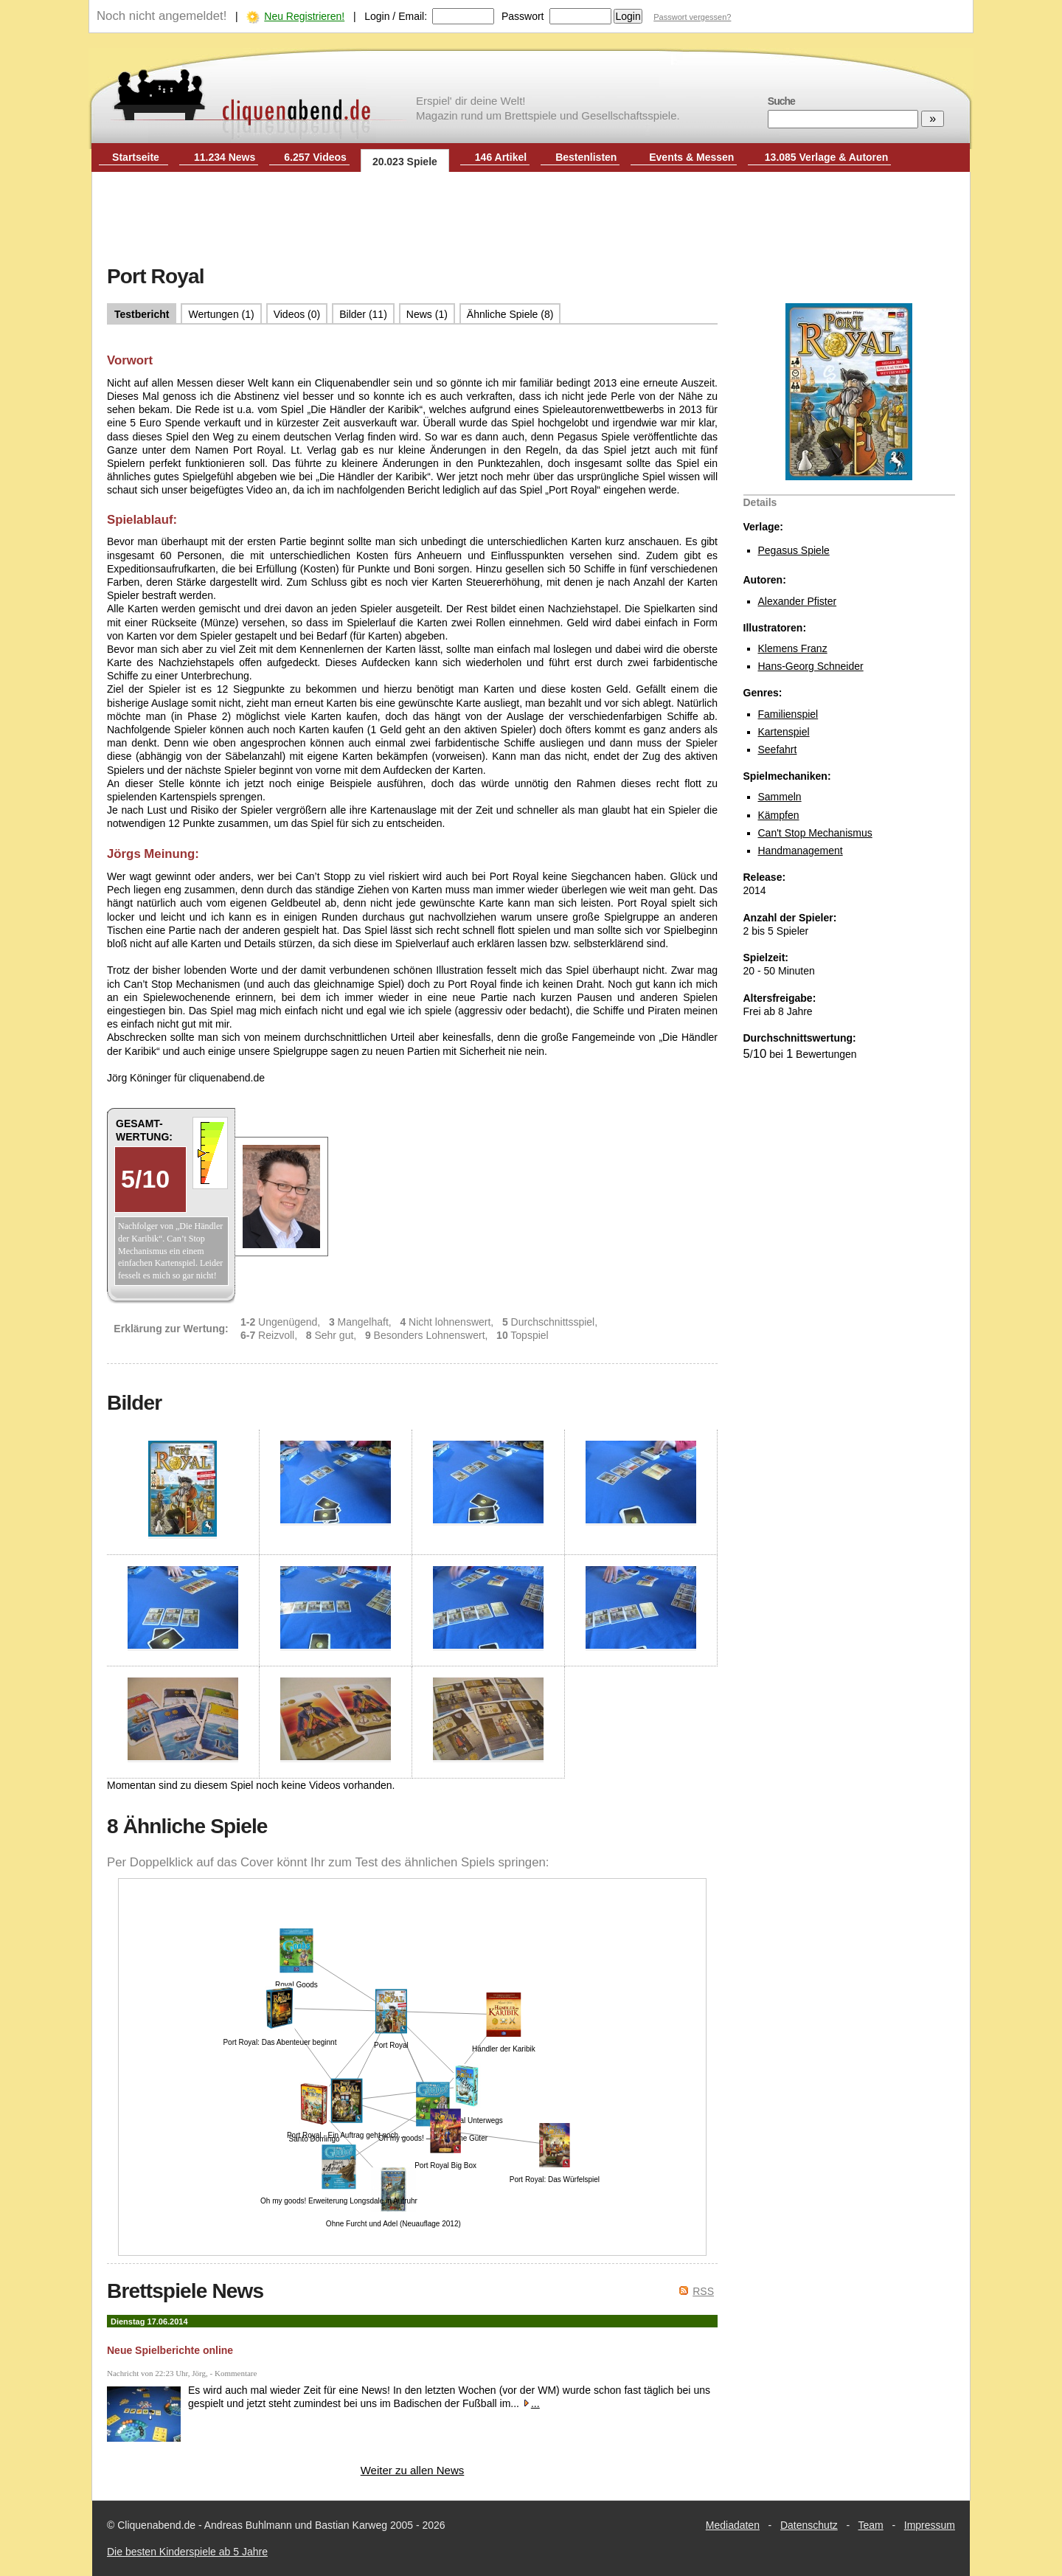  Describe the element at coordinates (929, 2525) in the screenshot. I see `Impressum` at that location.